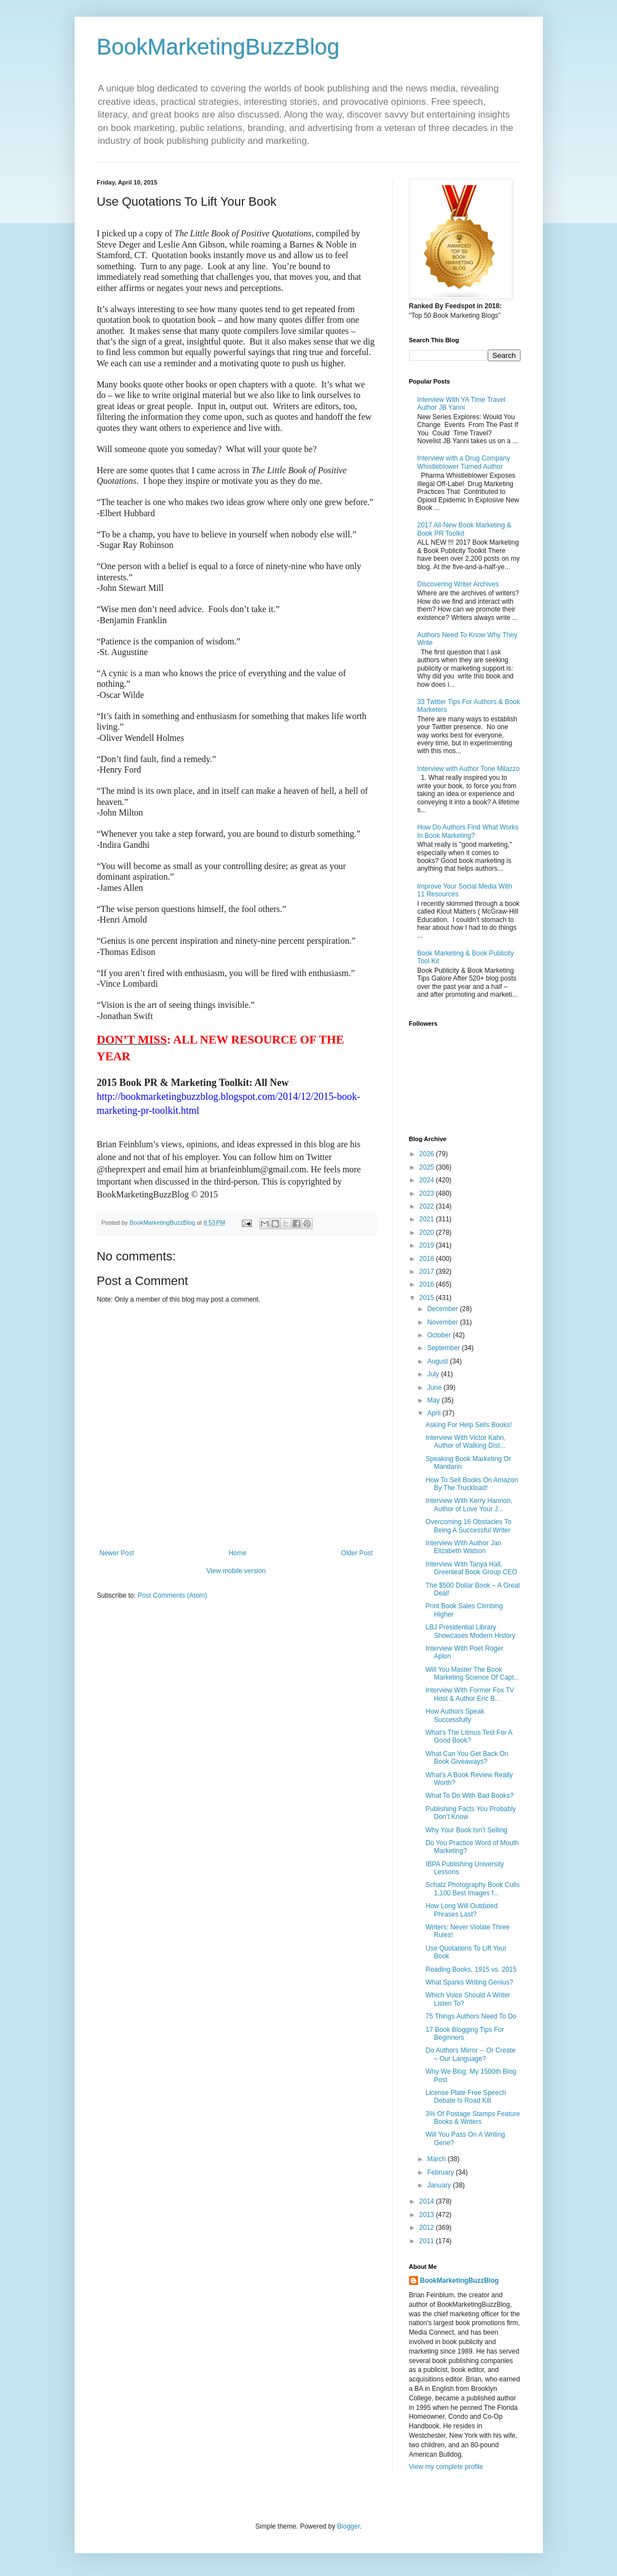  Describe the element at coordinates (172, 1595) in the screenshot. I see `Post Comments (Atom)` at that location.